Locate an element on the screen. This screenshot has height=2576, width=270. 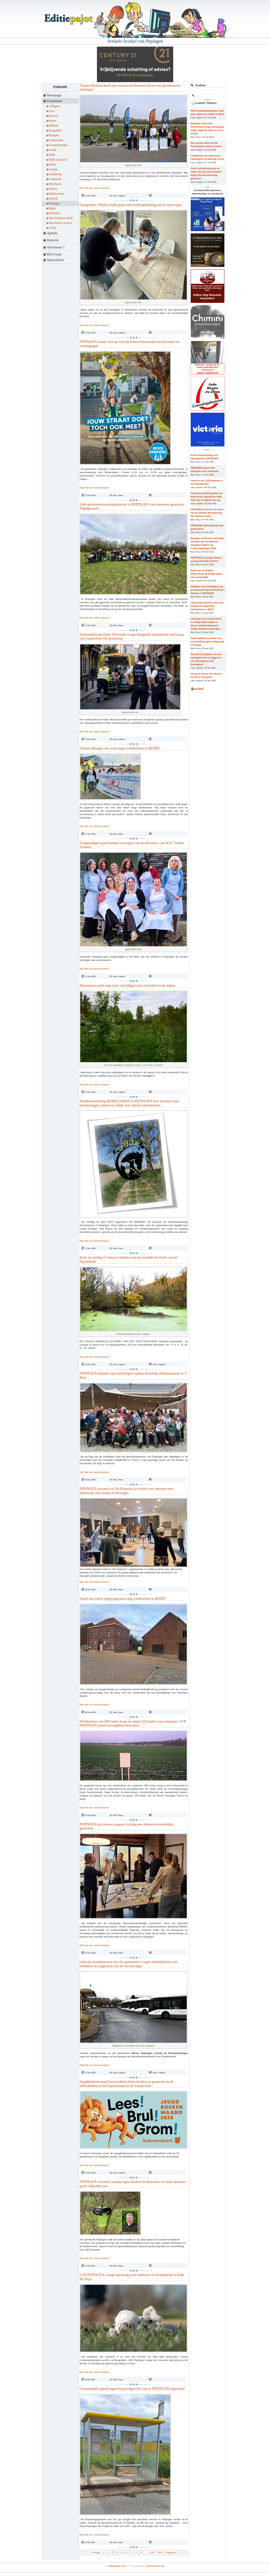
Volgende » is located at coordinates (171, 2552).